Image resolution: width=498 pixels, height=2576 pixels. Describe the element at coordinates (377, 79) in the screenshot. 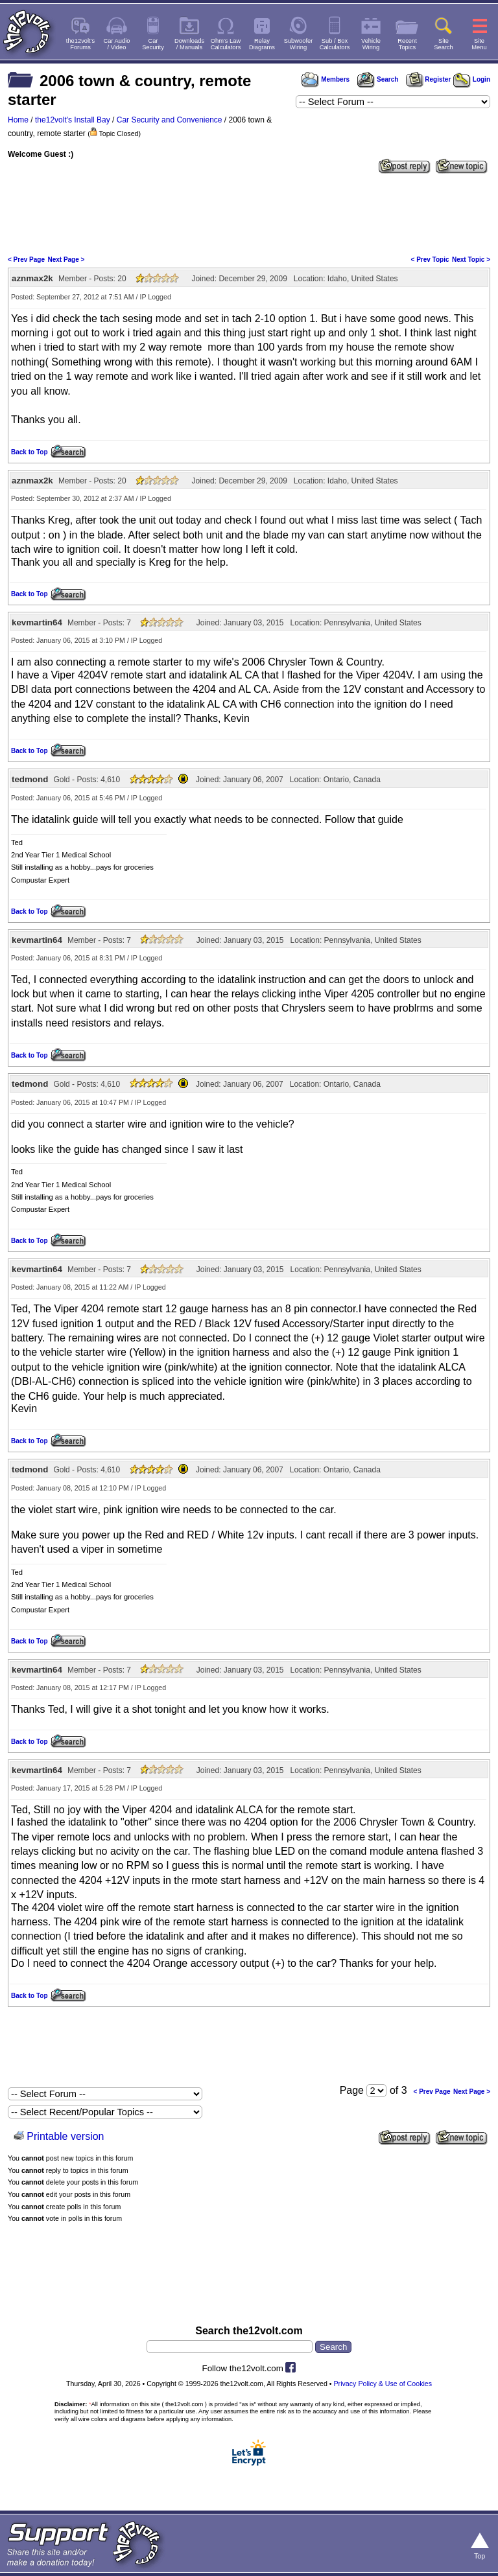

I see `Search` at that location.